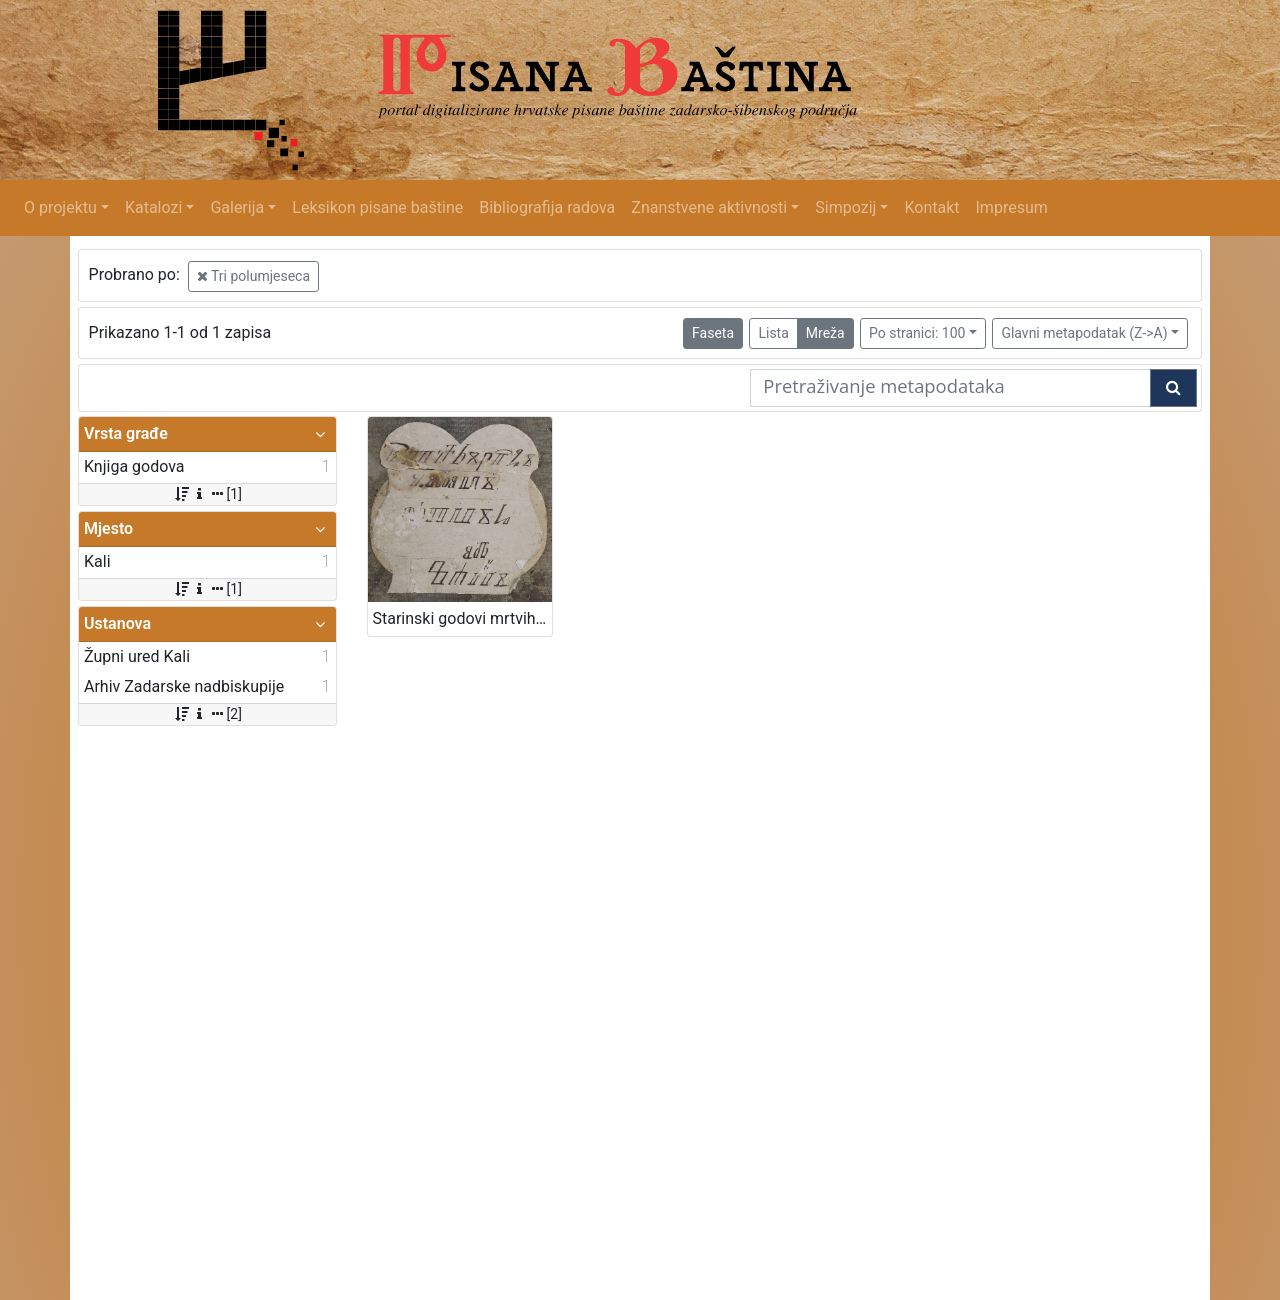  I want to click on O projektu [button], so click(60, 207).